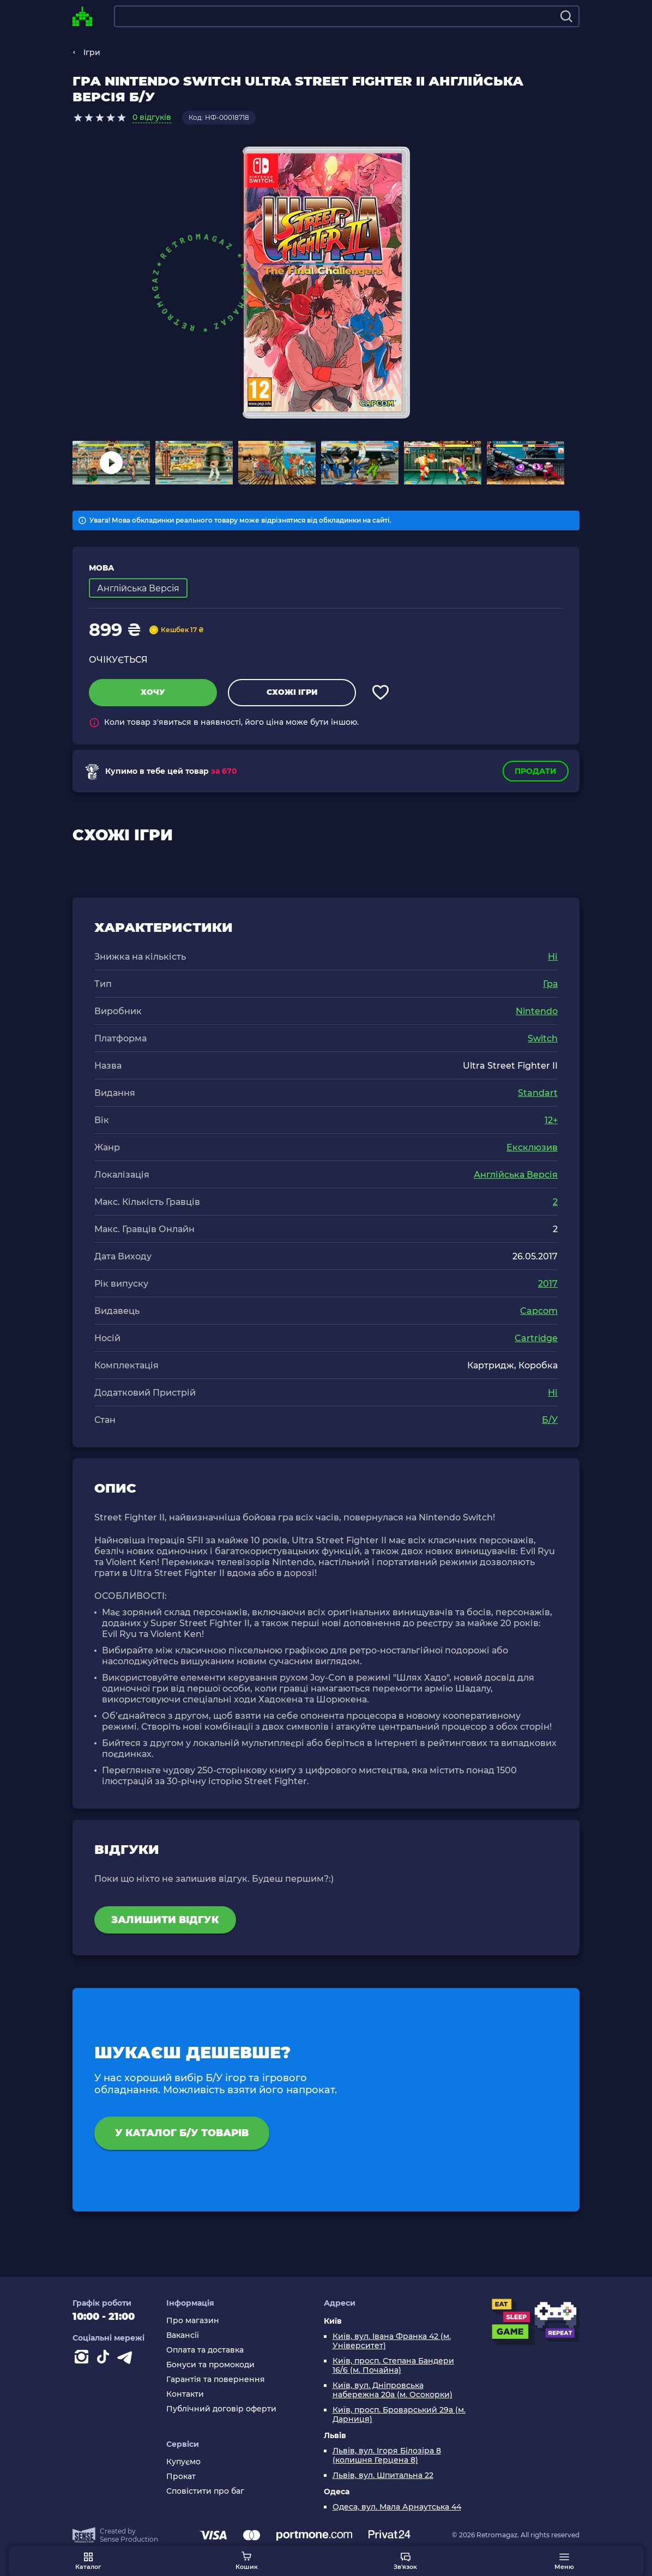 This screenshot has width=652, height=2576. I want to click on Прокат, so click(181, 2476).